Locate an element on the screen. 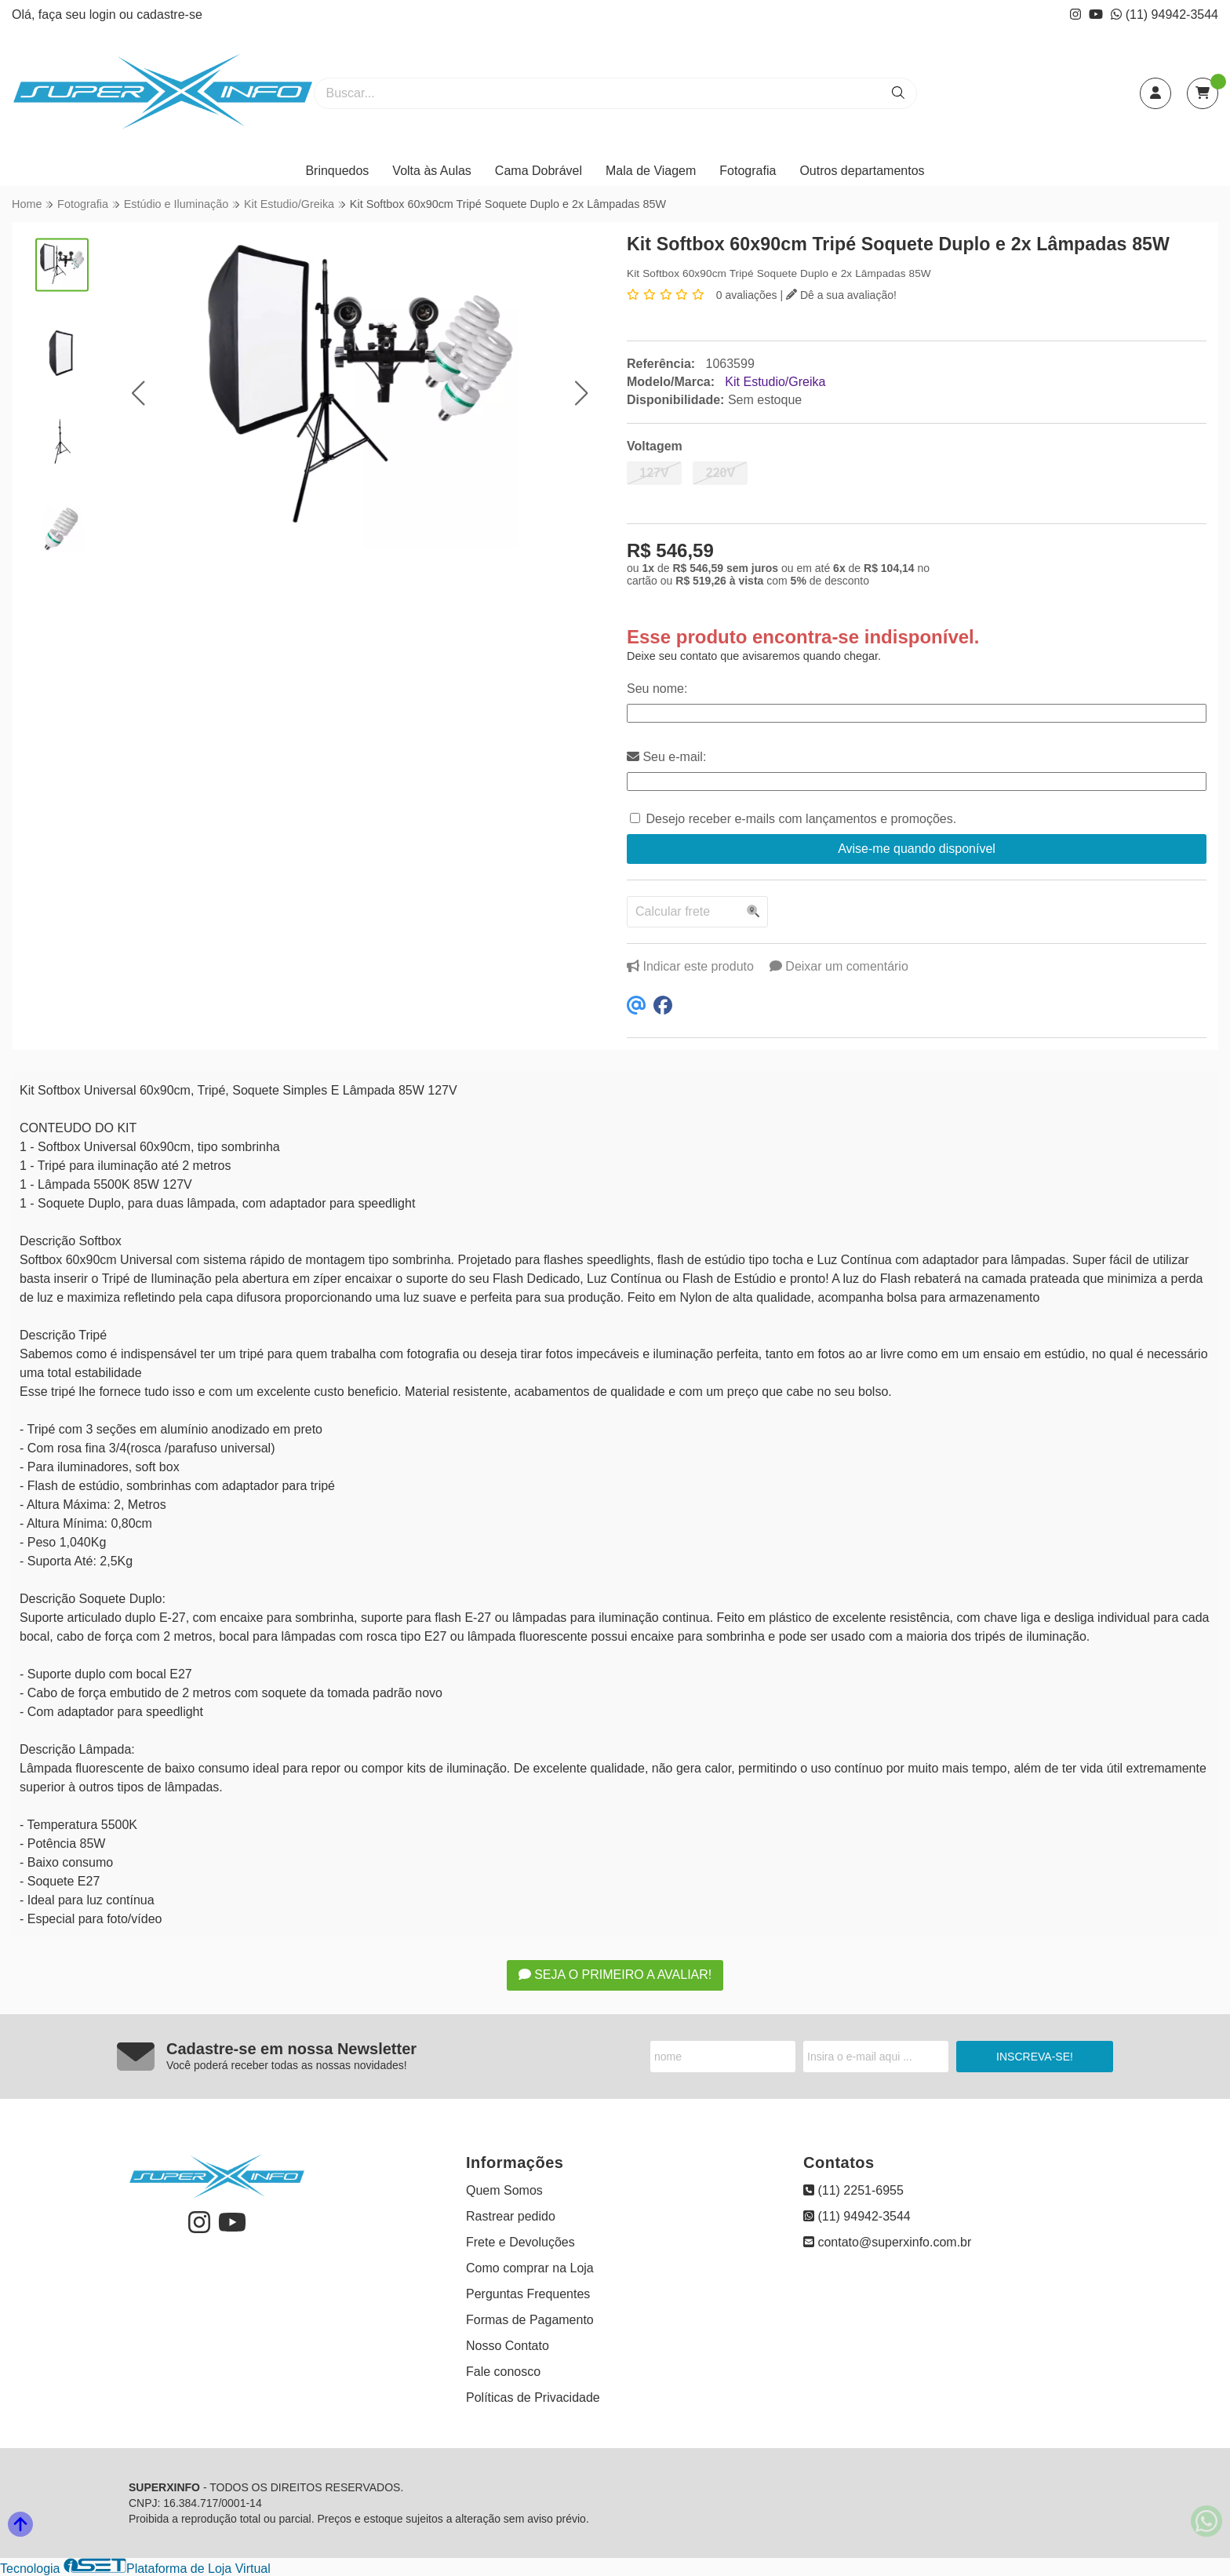  Nosso Contato is located at coordinates (507, 2345).